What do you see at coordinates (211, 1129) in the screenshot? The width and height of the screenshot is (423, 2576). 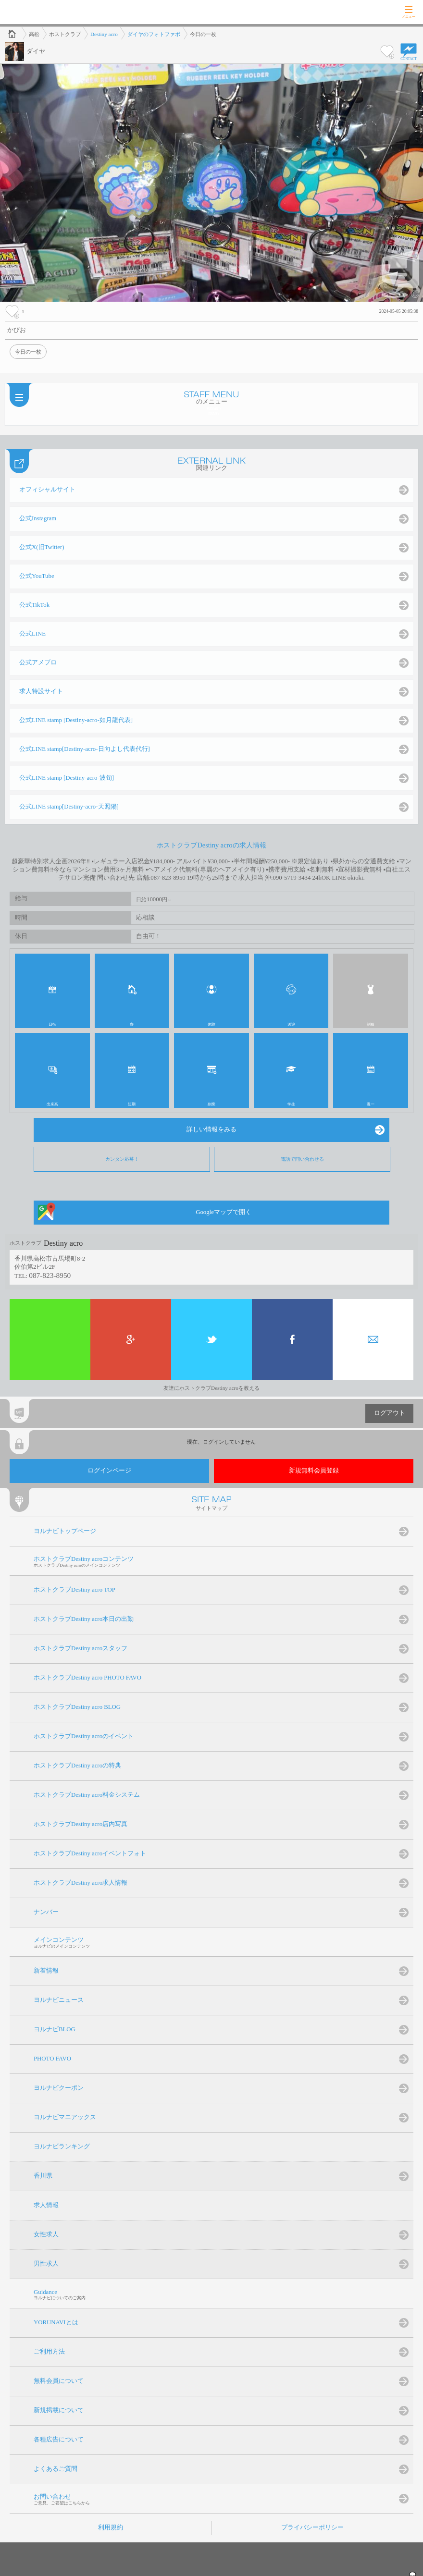 I see `詳しい情報をみる` at bounding box center [211, 1129].